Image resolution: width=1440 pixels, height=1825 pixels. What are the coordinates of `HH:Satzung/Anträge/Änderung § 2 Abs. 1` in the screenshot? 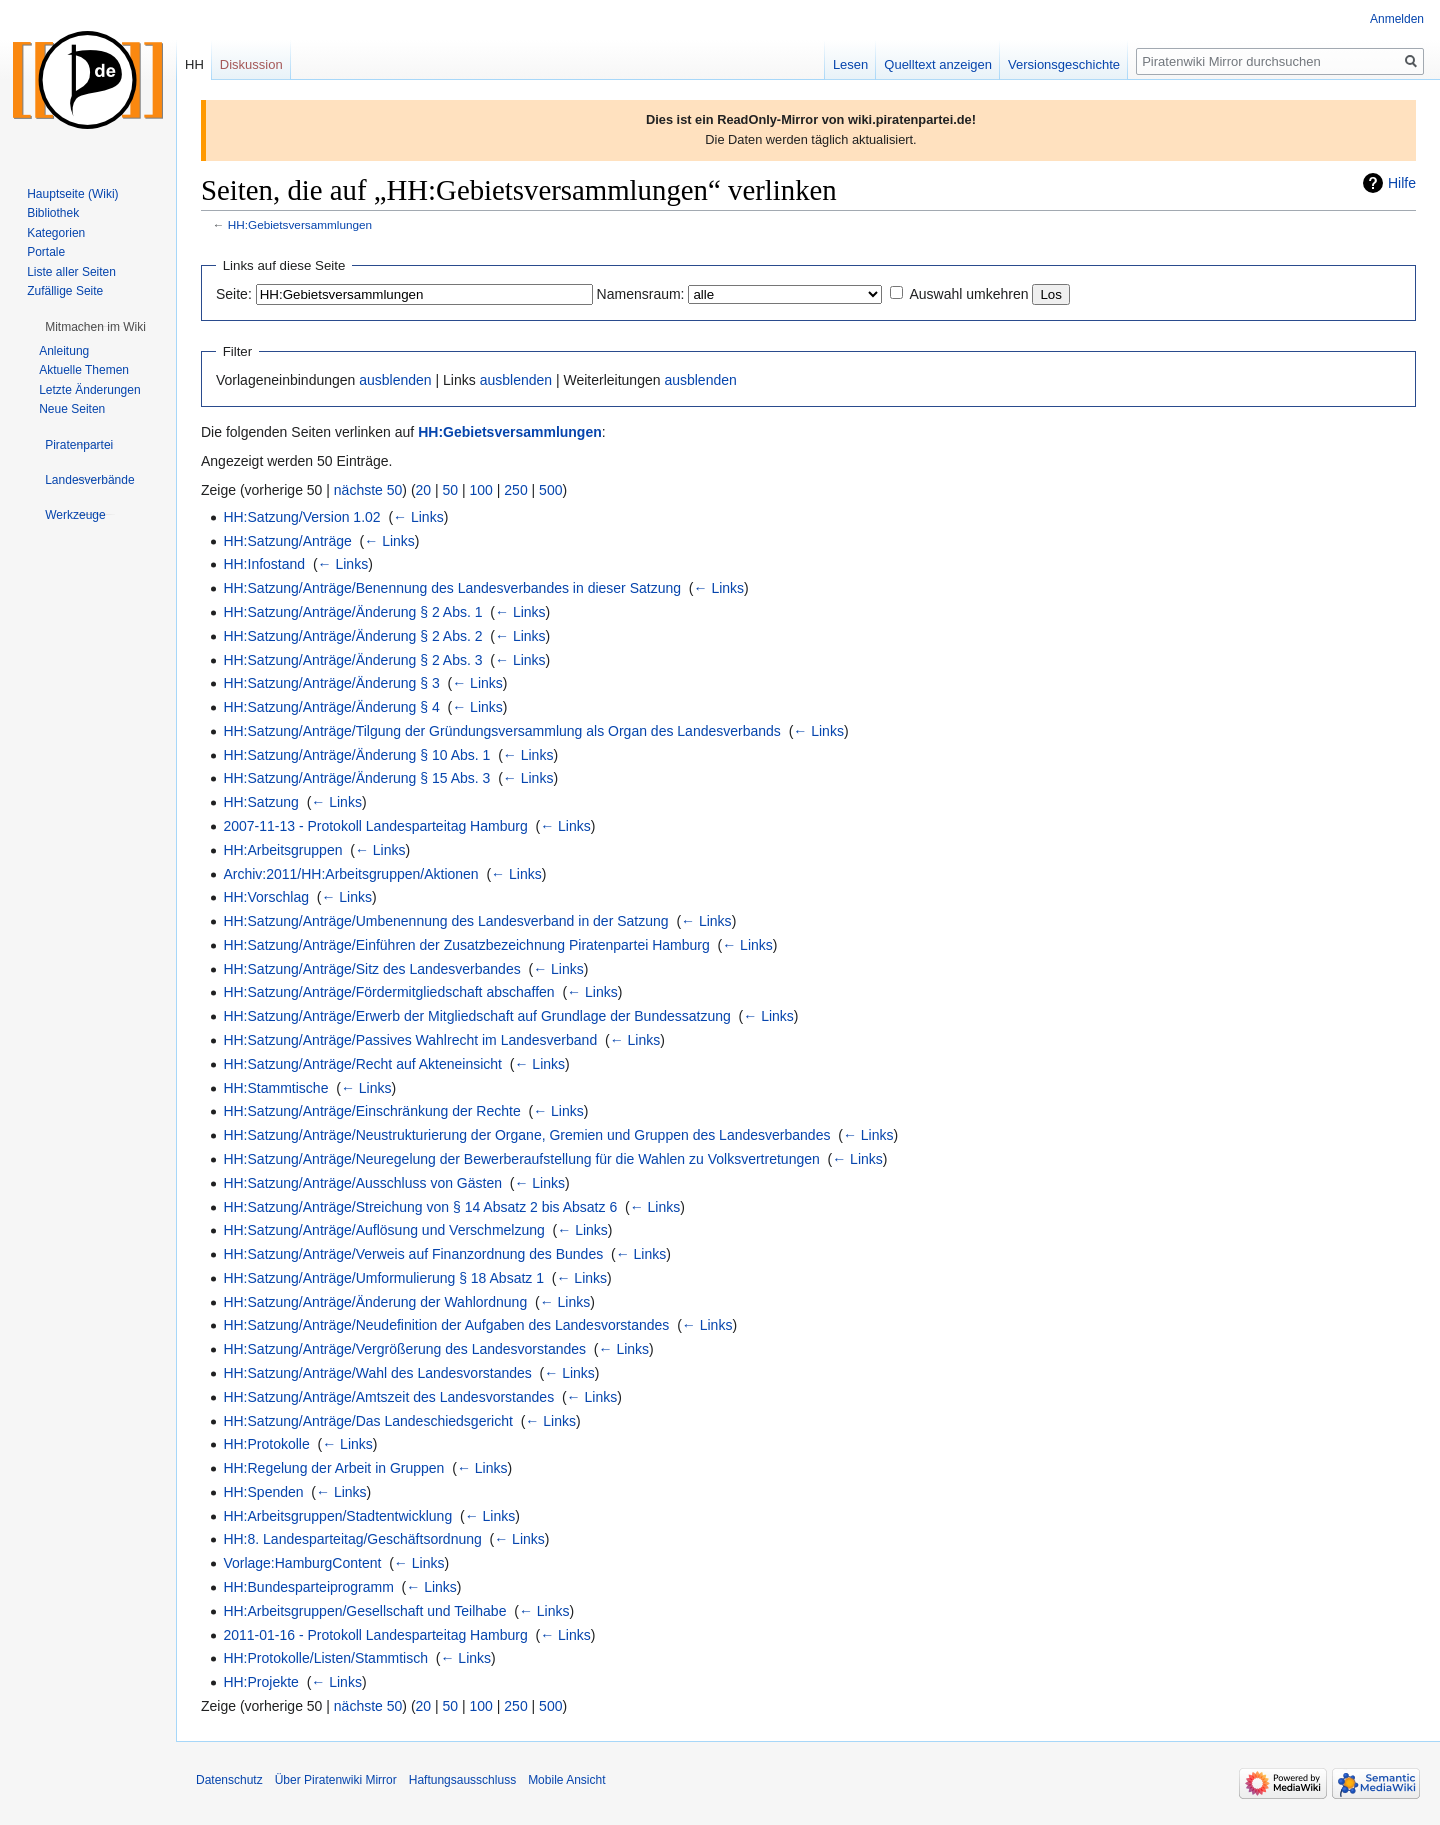 It's located at (352, 612).